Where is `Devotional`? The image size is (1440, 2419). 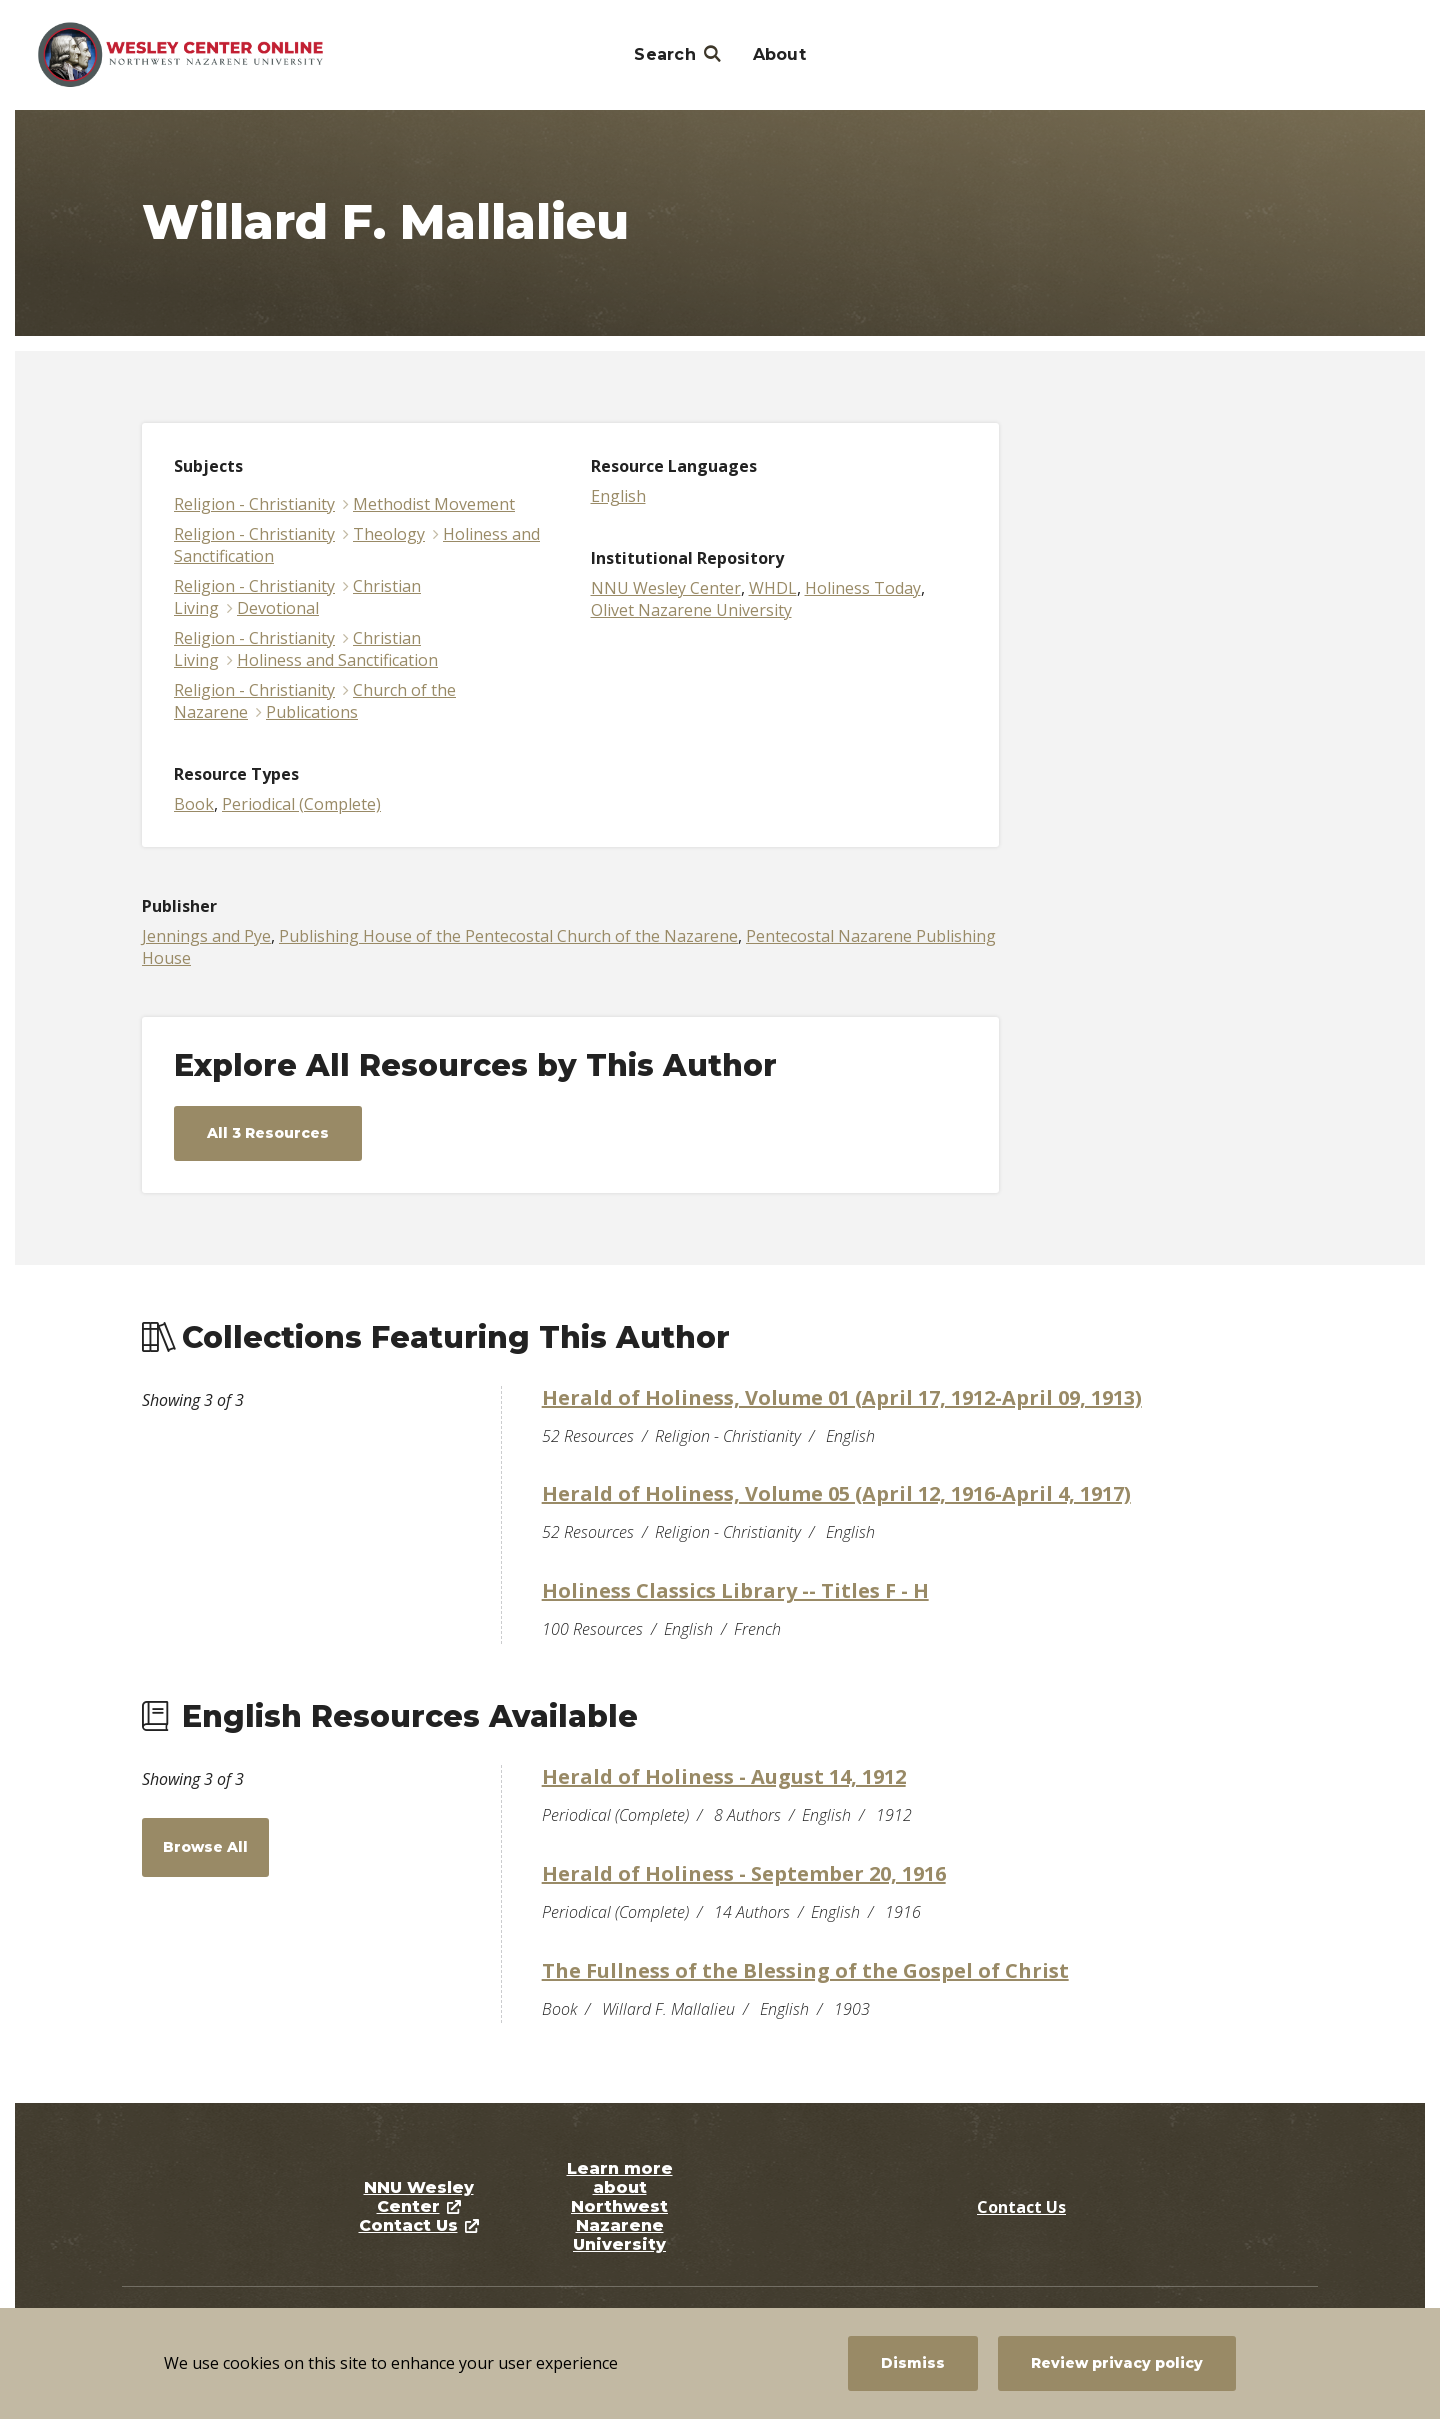 Devotional is located at coordinates (278, 608).